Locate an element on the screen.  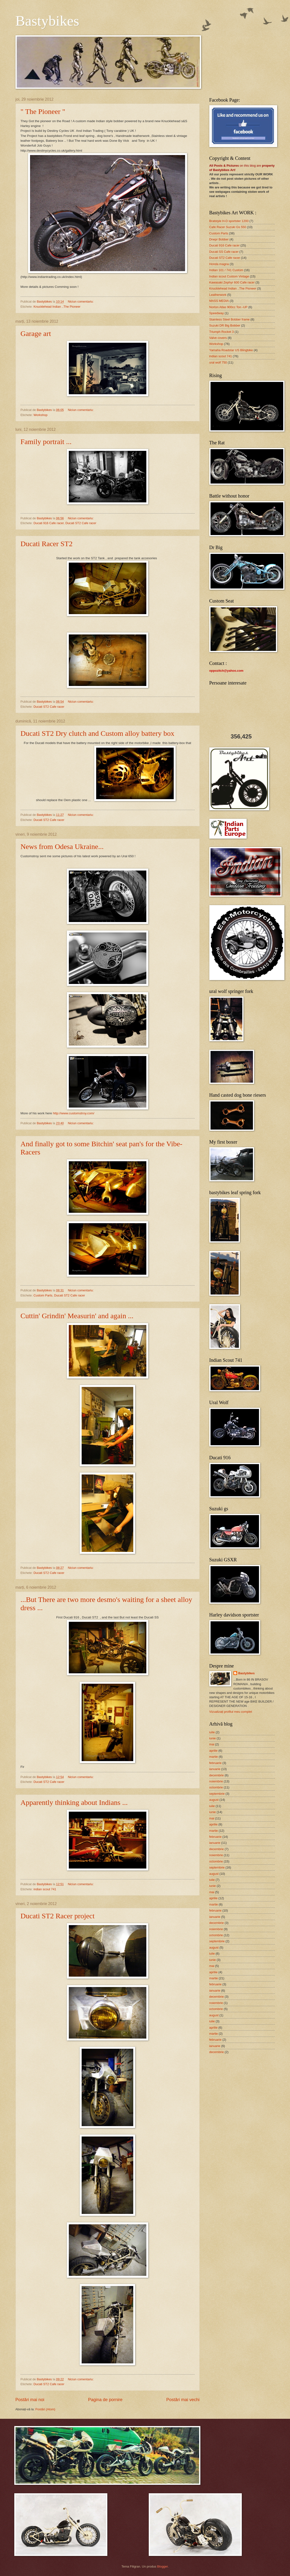
indian scout 741 is located at coordinates (44, 1889).